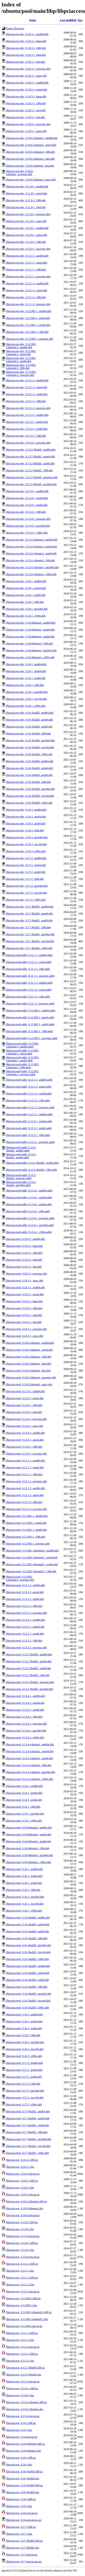 Image resolution: width=85 pixels, height=2576 pixels. I want to click on libpciaccess_0.16-3.dsc, so click(19, 2506).